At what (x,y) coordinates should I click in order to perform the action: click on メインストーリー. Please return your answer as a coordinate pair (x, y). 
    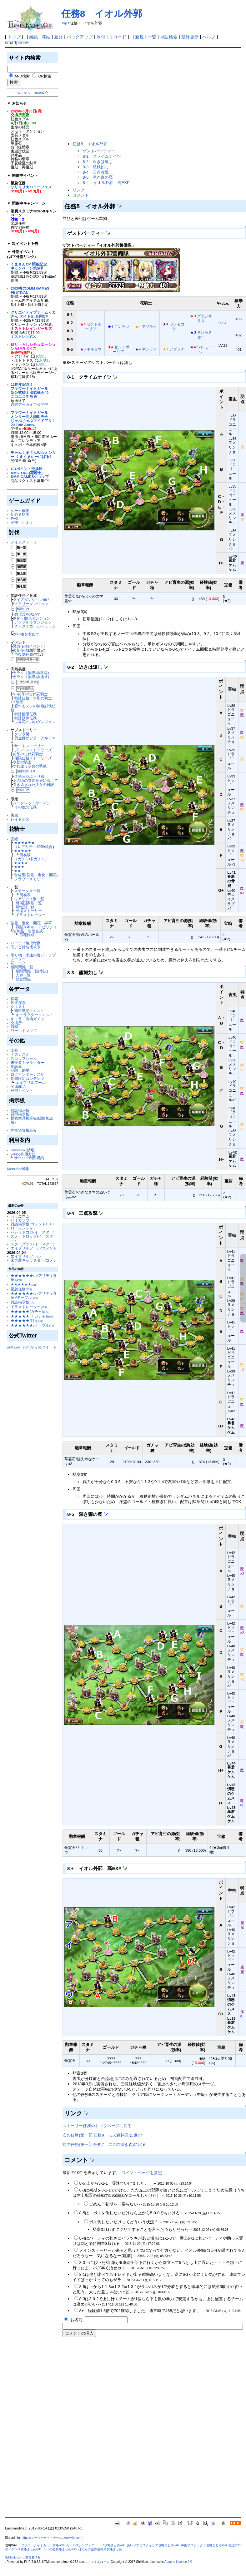
    Looking at the image, I should click on (26, 542).